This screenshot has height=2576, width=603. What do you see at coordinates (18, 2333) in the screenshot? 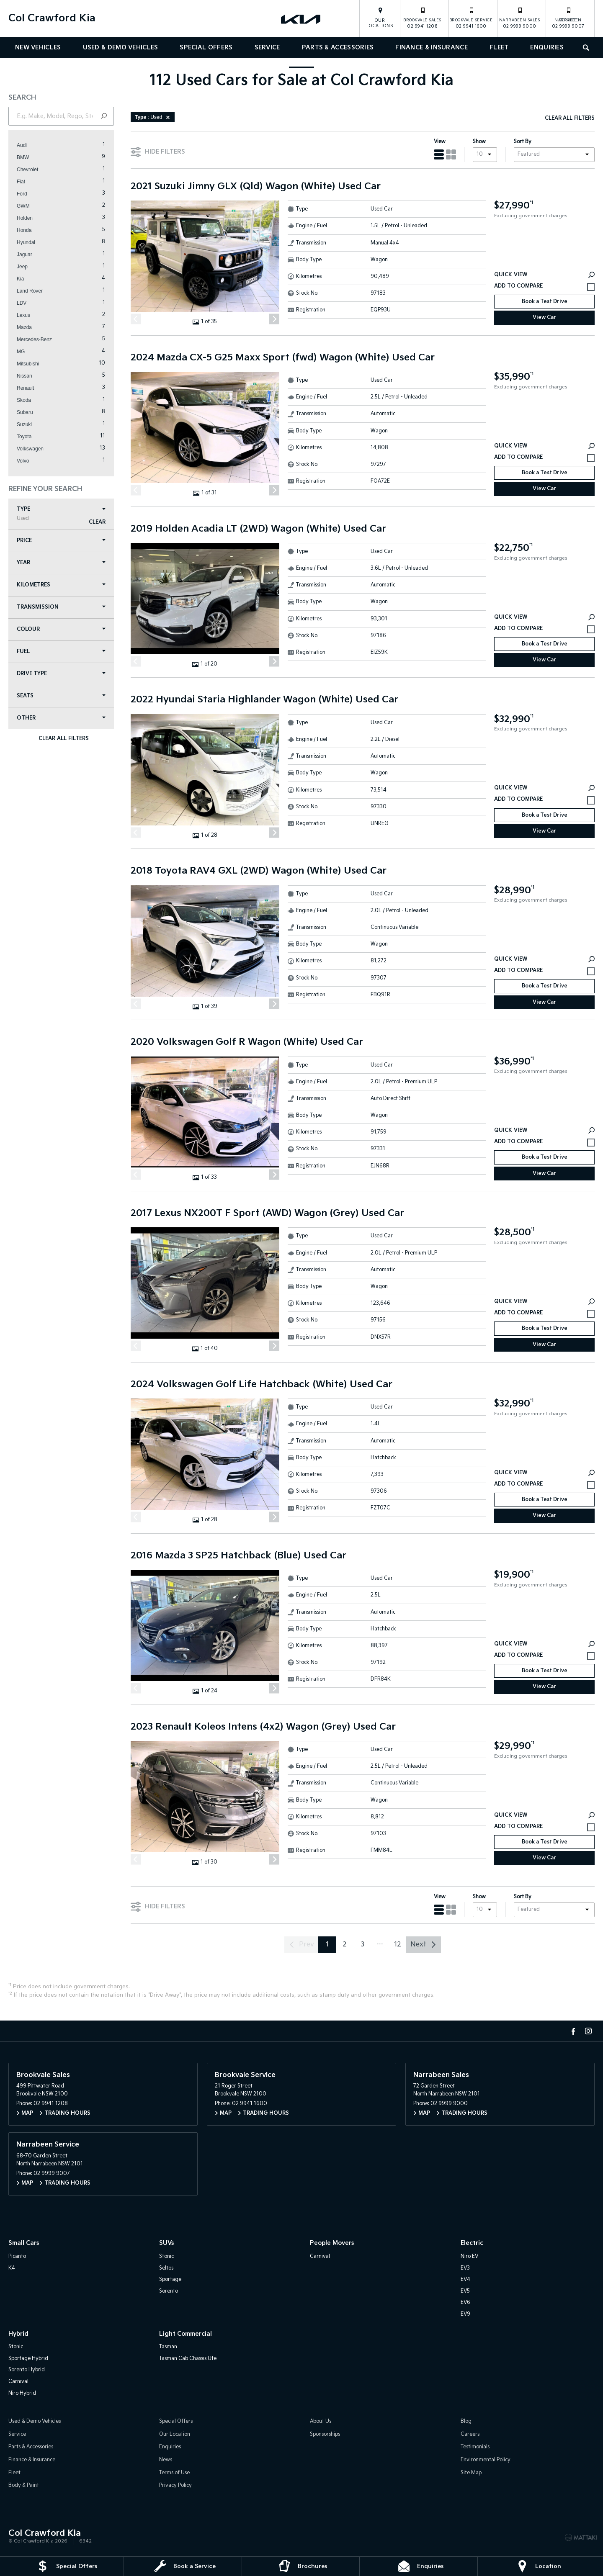
I see `Hybrid` at bounding box center [18, 2333].